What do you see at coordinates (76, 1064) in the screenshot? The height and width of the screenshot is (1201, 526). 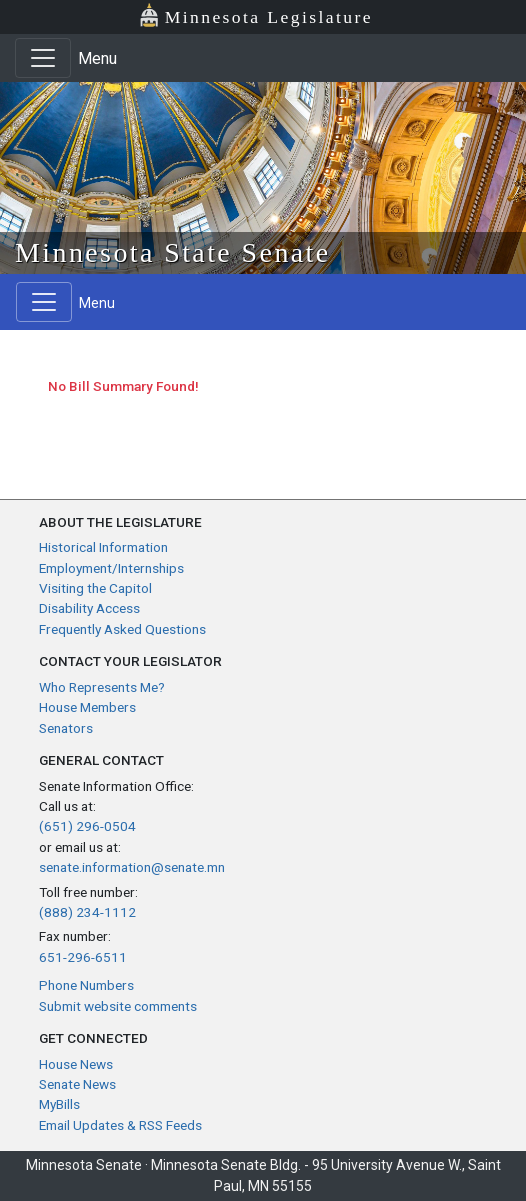 I see `House News` at bounding box center [76, 1064].